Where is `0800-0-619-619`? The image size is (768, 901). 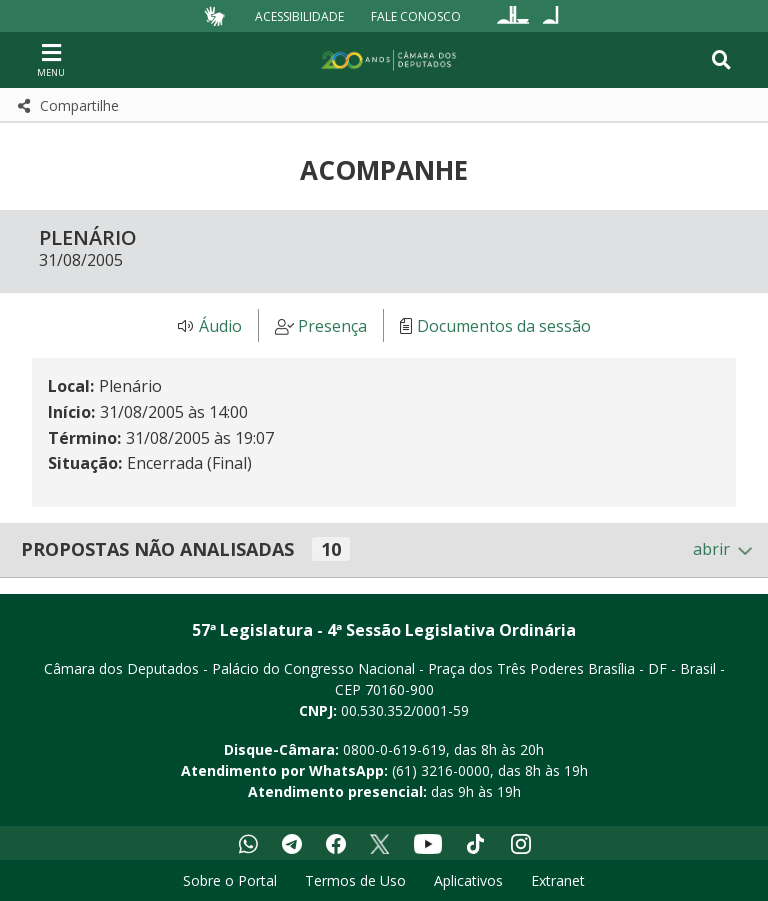 0800-0-619-619 is located at coordinates (394, 749).